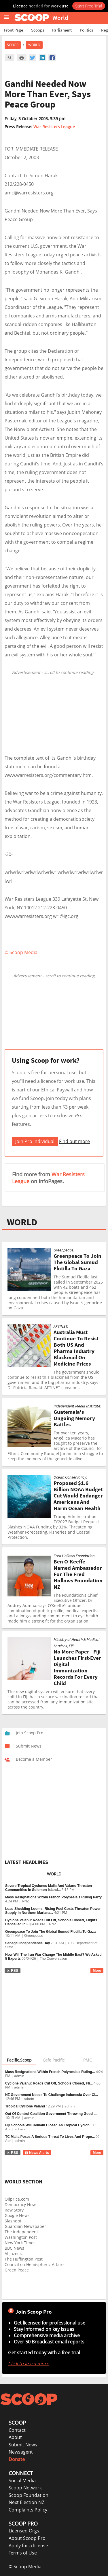  What do you see at coordinates (25, 2566) in the screenshot?
I see `© Scoop Media` at bounding box center [25, 2566].